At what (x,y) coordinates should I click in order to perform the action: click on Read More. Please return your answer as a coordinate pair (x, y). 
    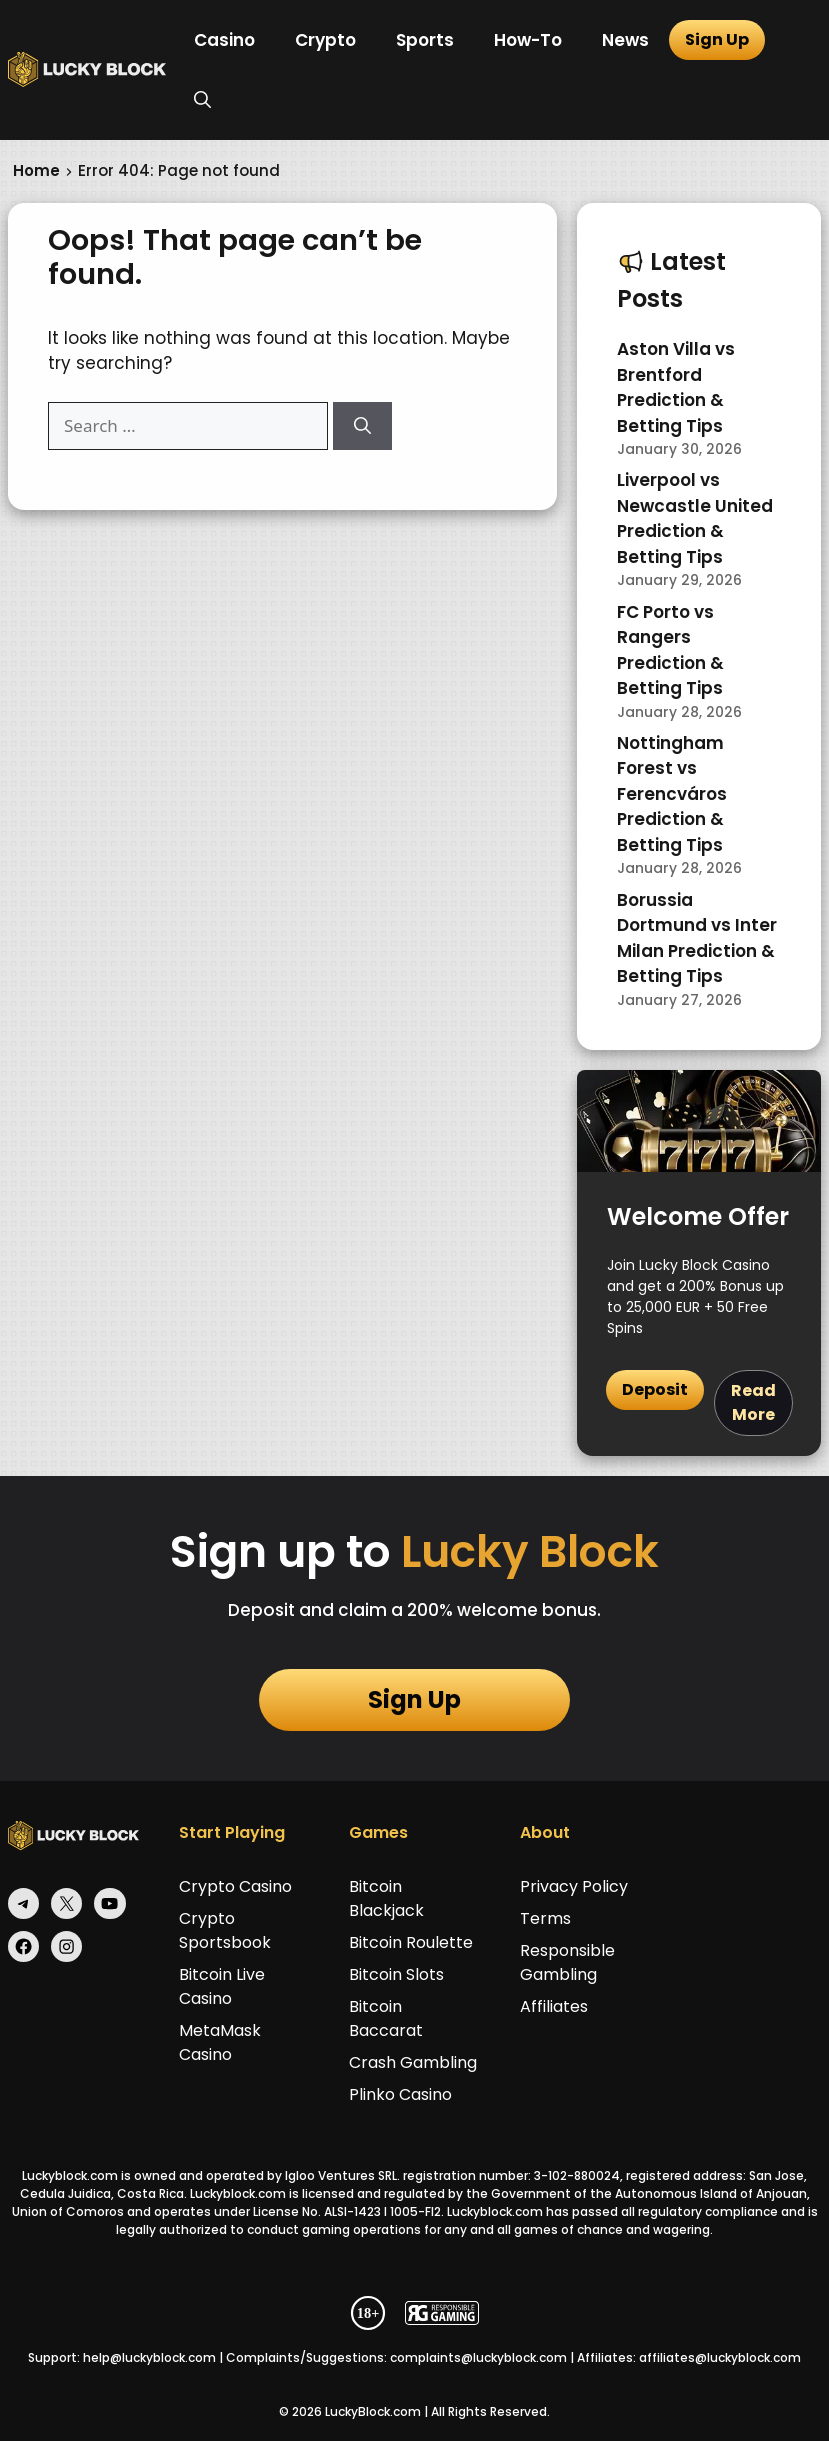
    Looking at the image, I should click on (753, 1402).